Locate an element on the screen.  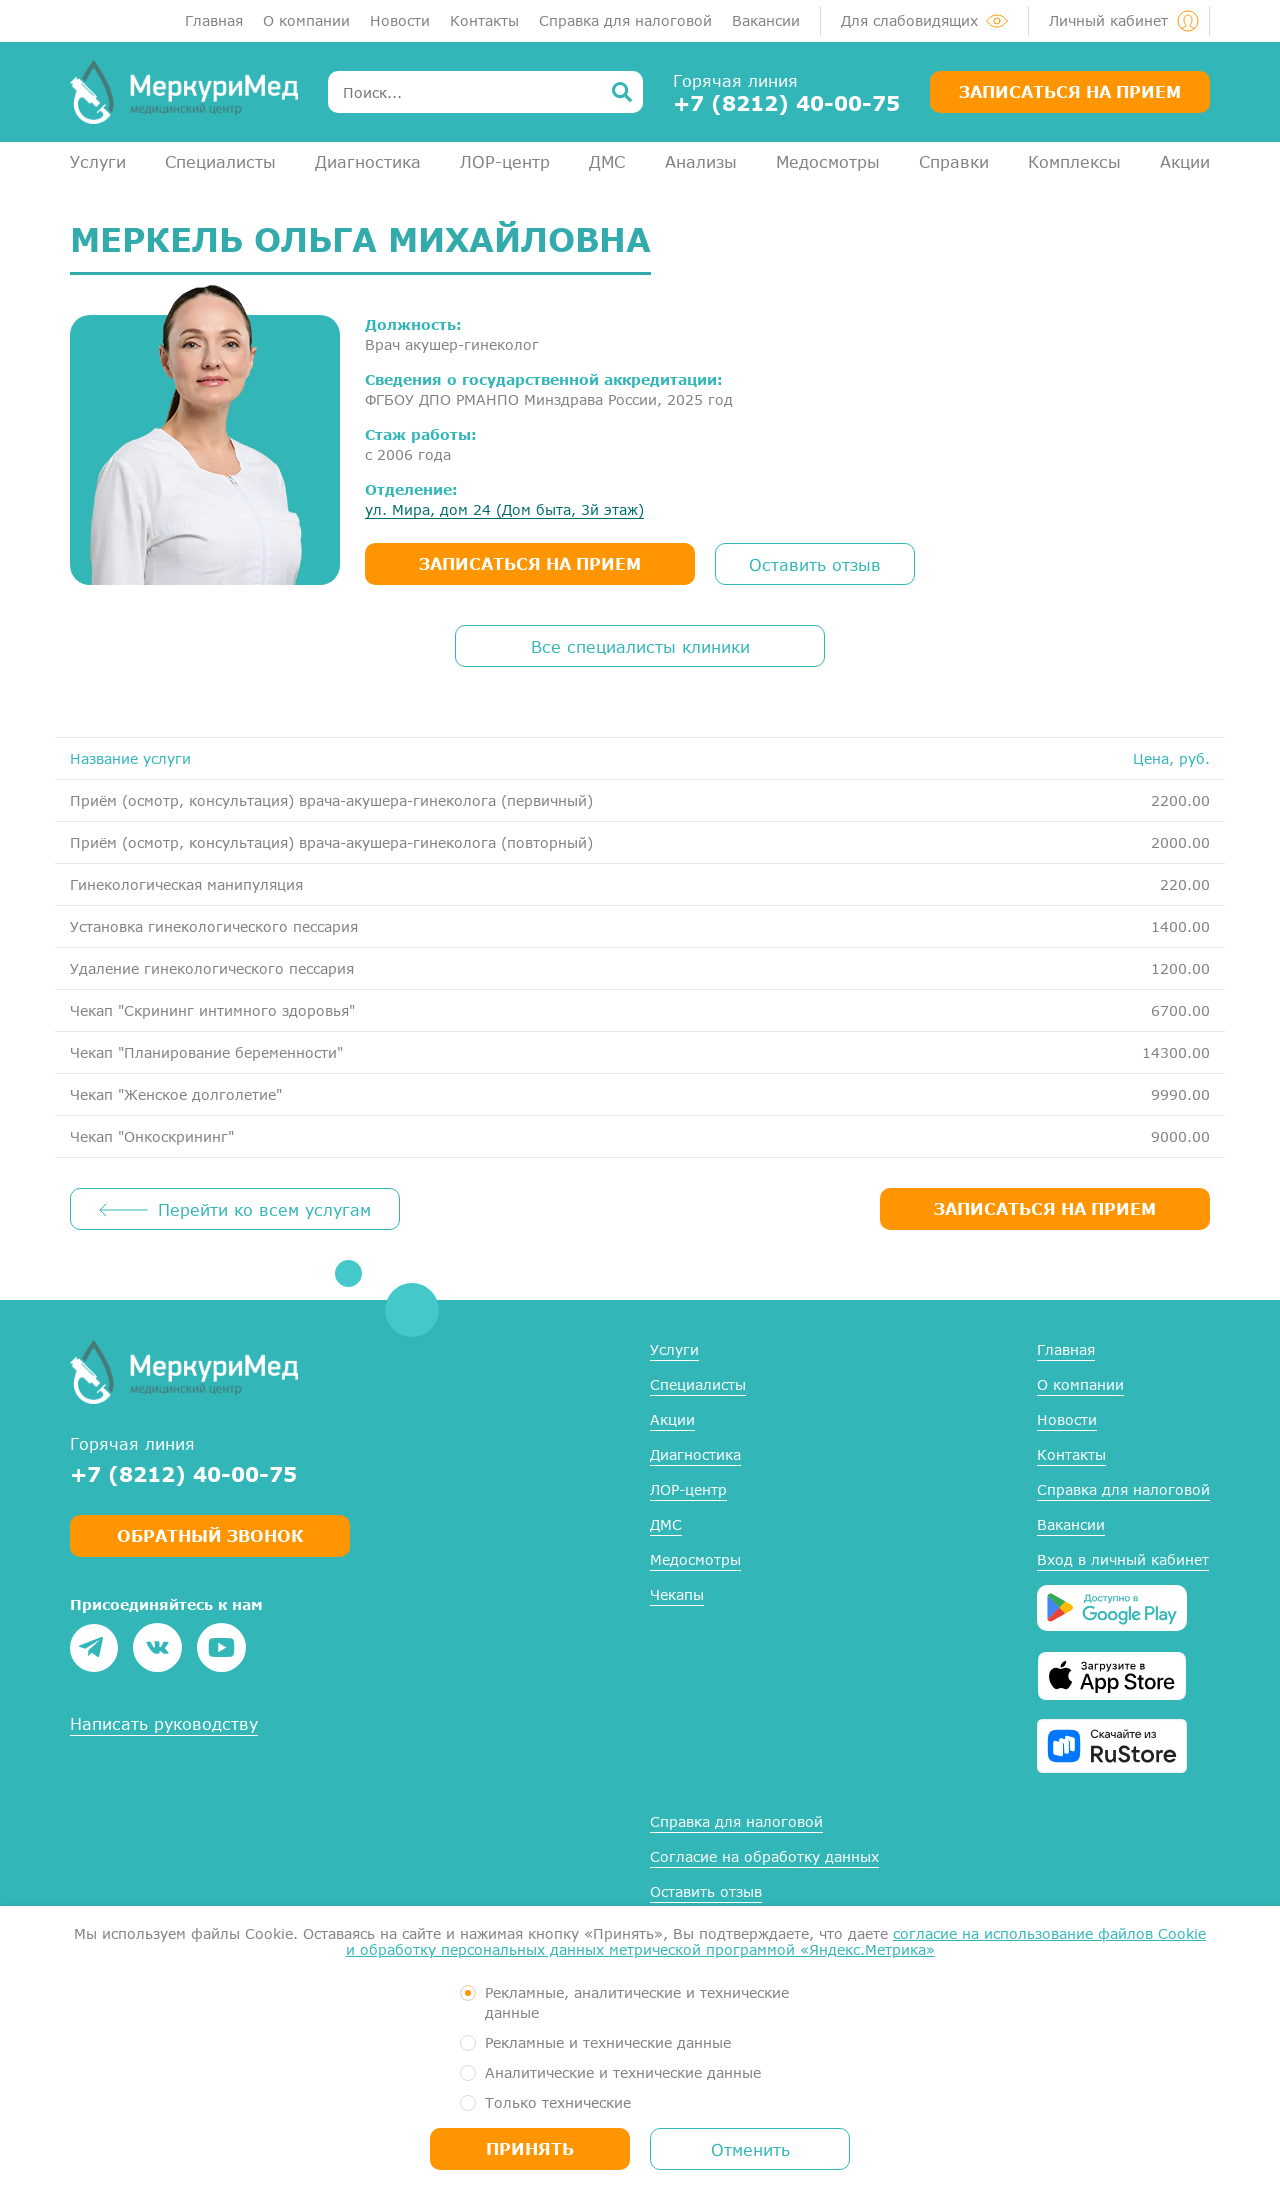
О компании is located at coordinates (306, 20).